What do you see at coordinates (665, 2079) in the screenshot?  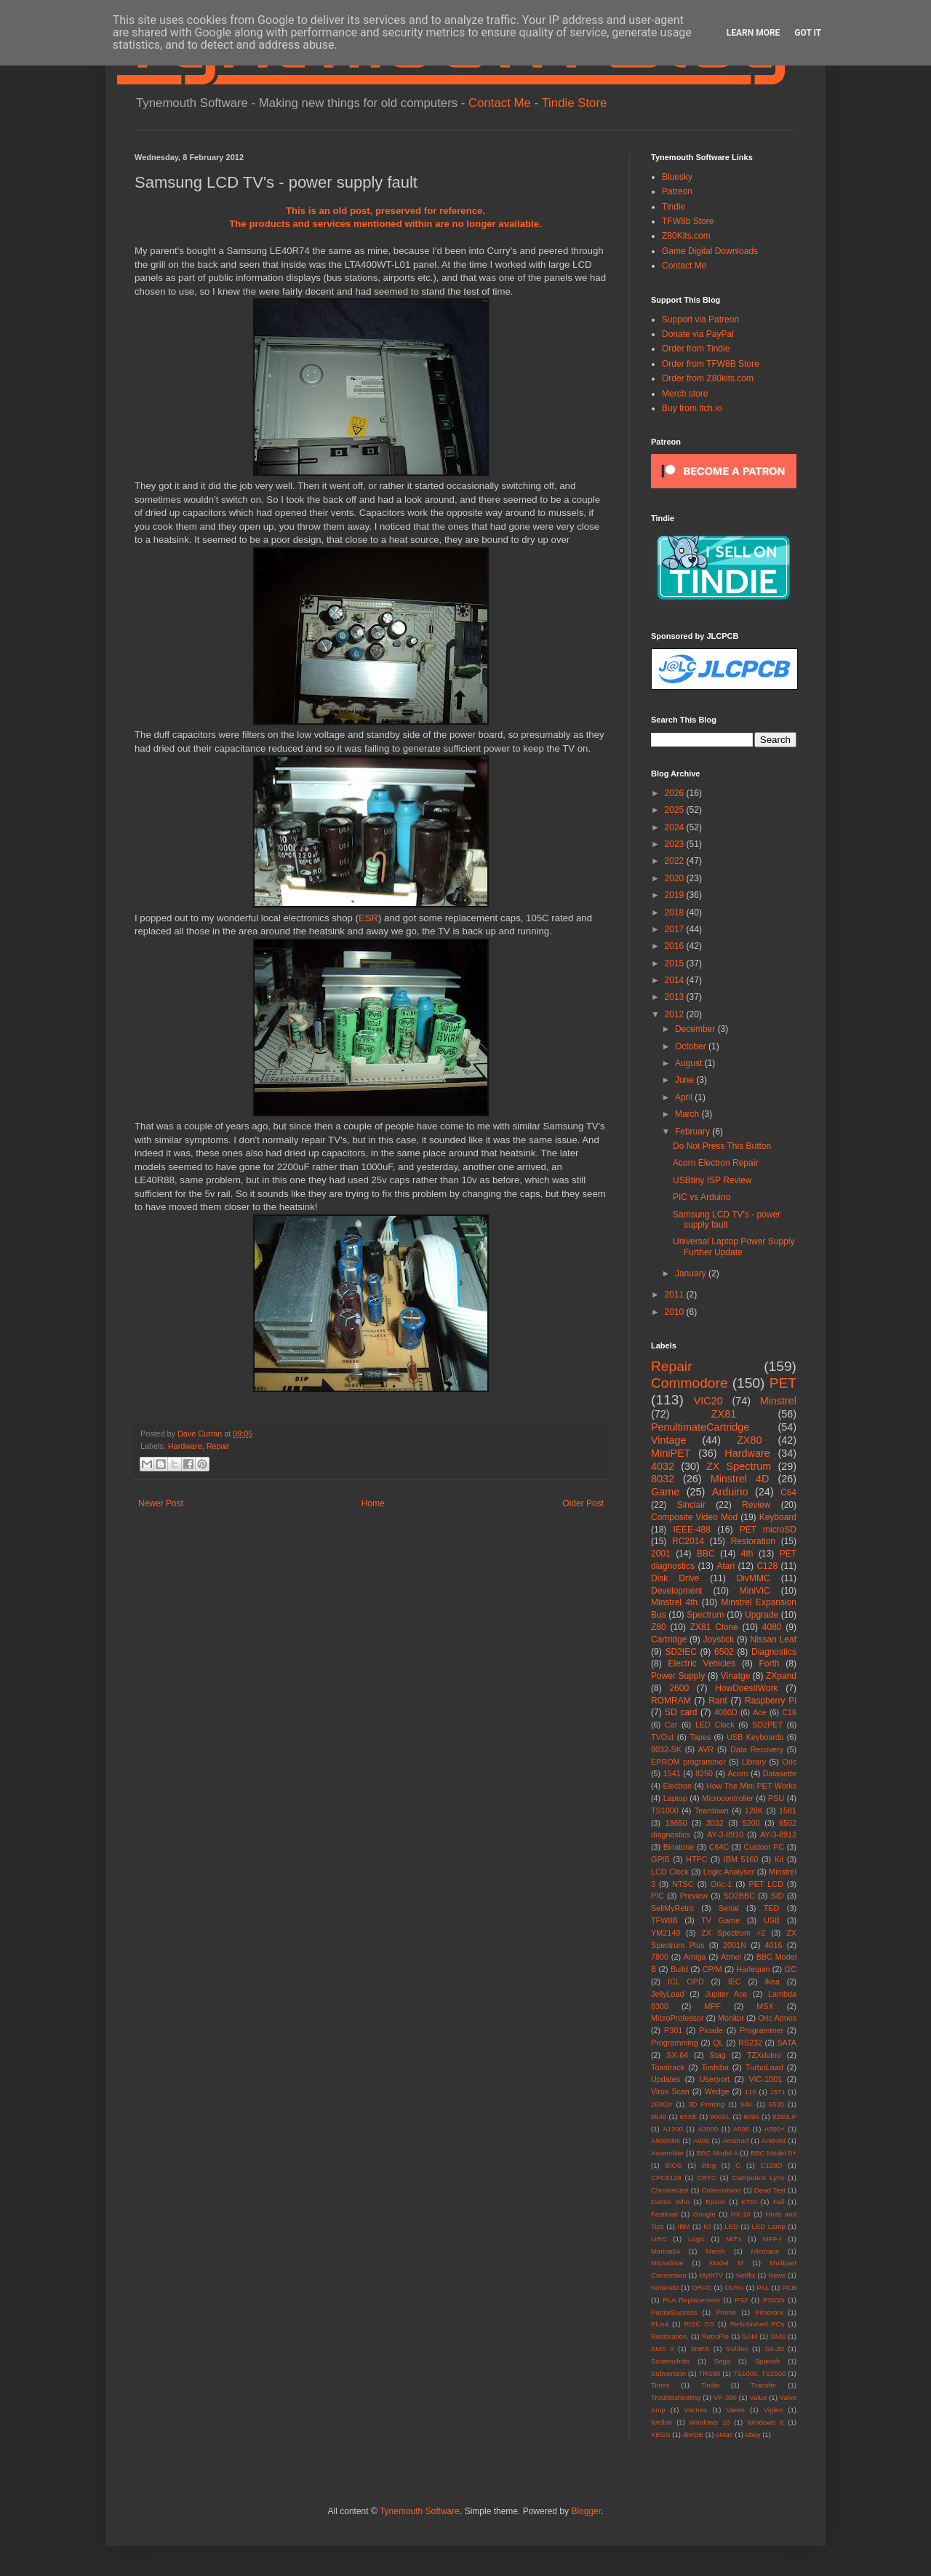 I see `Updates` at bounding box center [665, 2079].